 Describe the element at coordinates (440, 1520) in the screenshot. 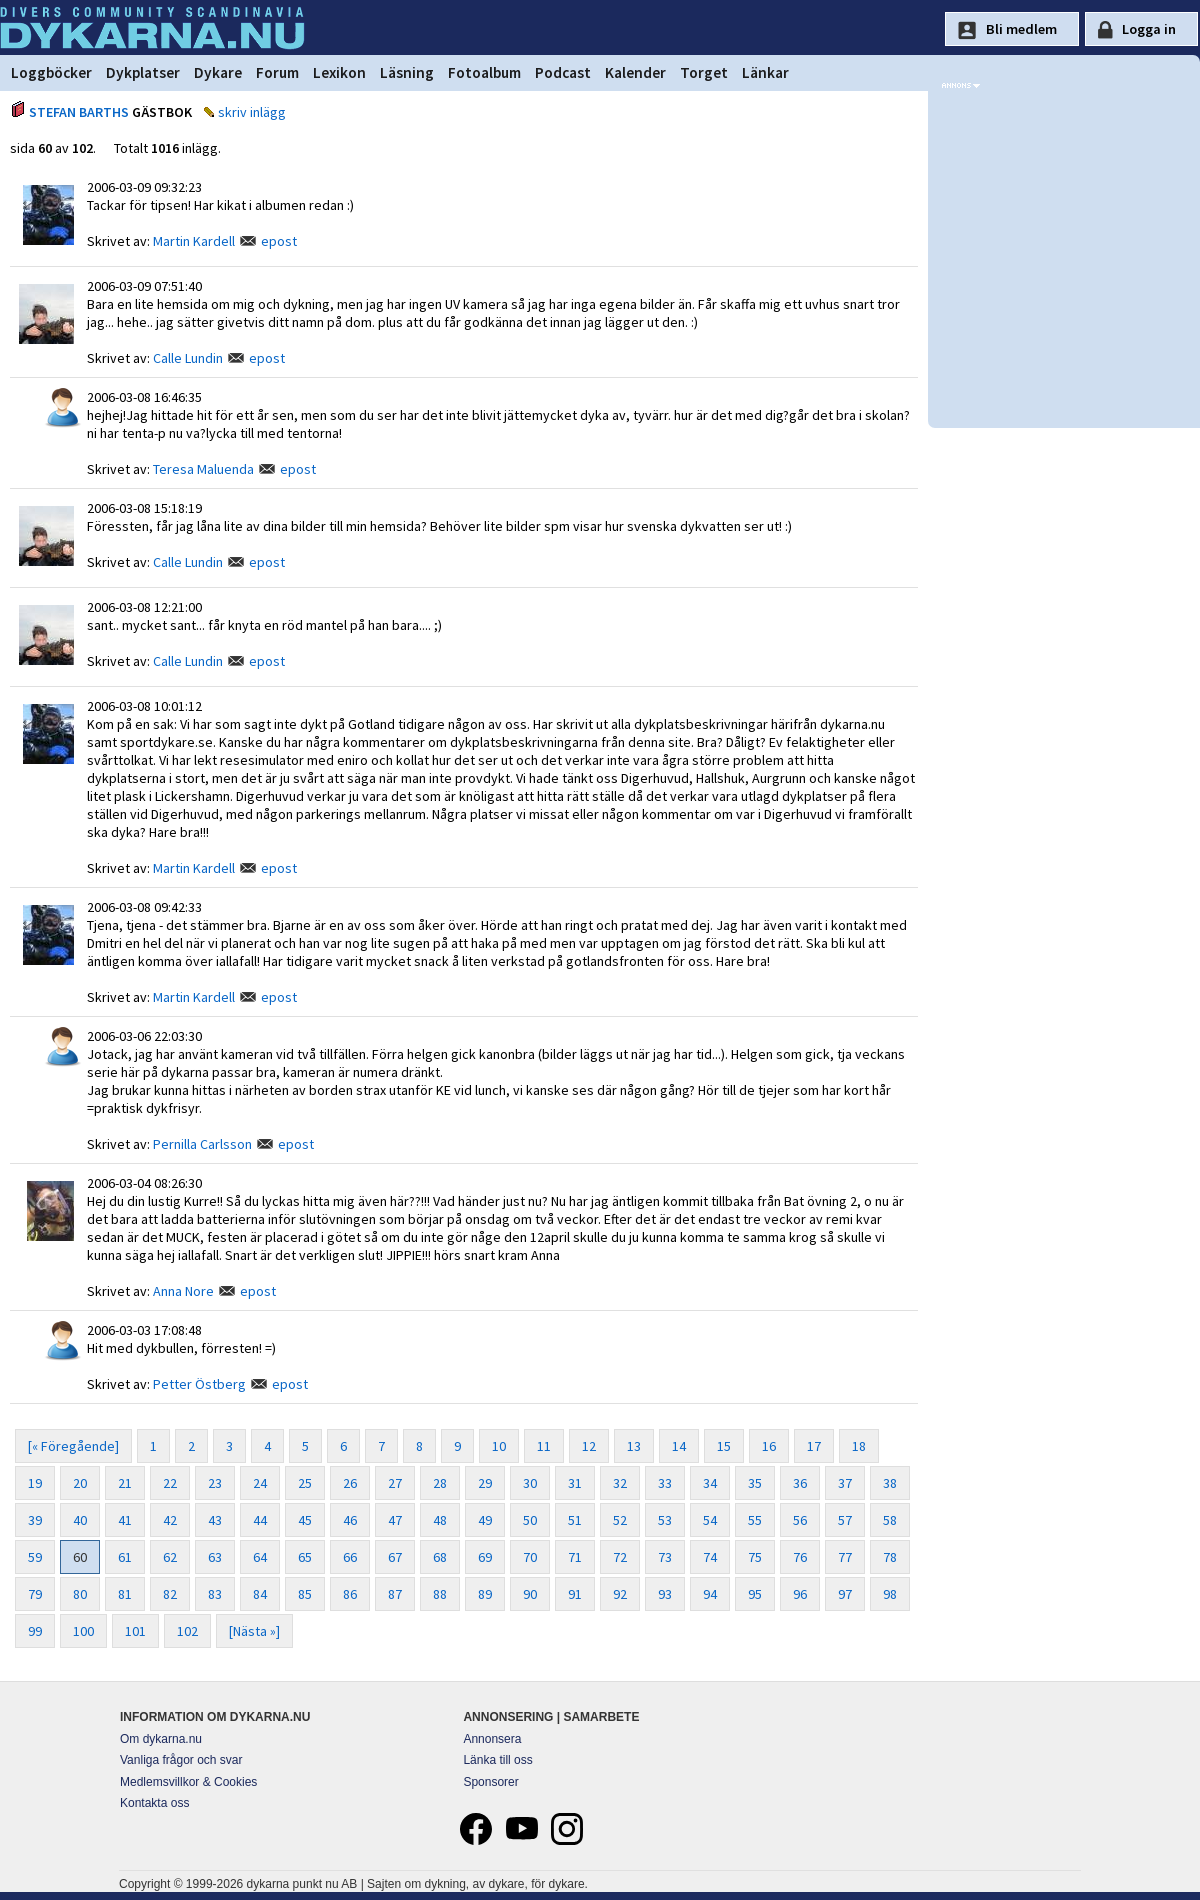

I see `48` at that location.